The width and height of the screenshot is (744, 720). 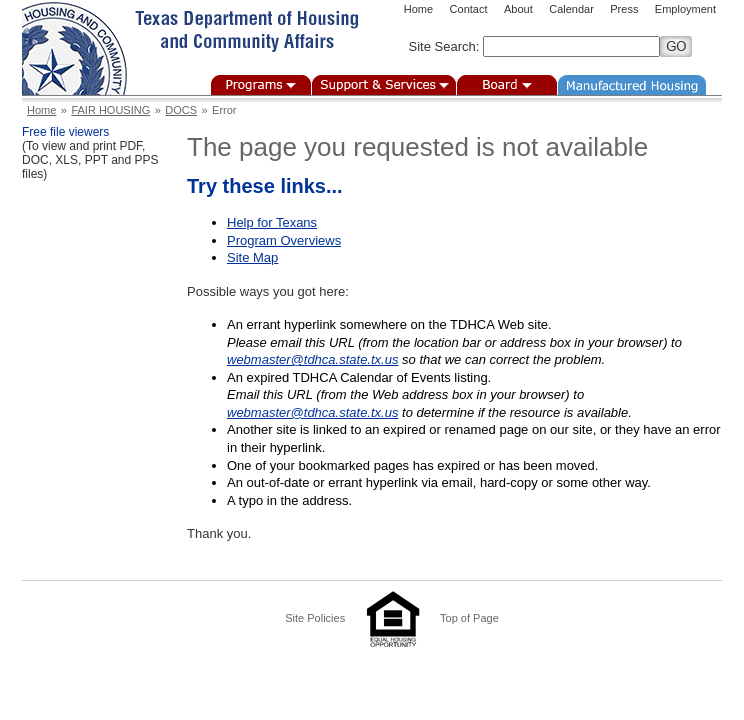 I want to click on Site Policies, so click(x=315, y=618).